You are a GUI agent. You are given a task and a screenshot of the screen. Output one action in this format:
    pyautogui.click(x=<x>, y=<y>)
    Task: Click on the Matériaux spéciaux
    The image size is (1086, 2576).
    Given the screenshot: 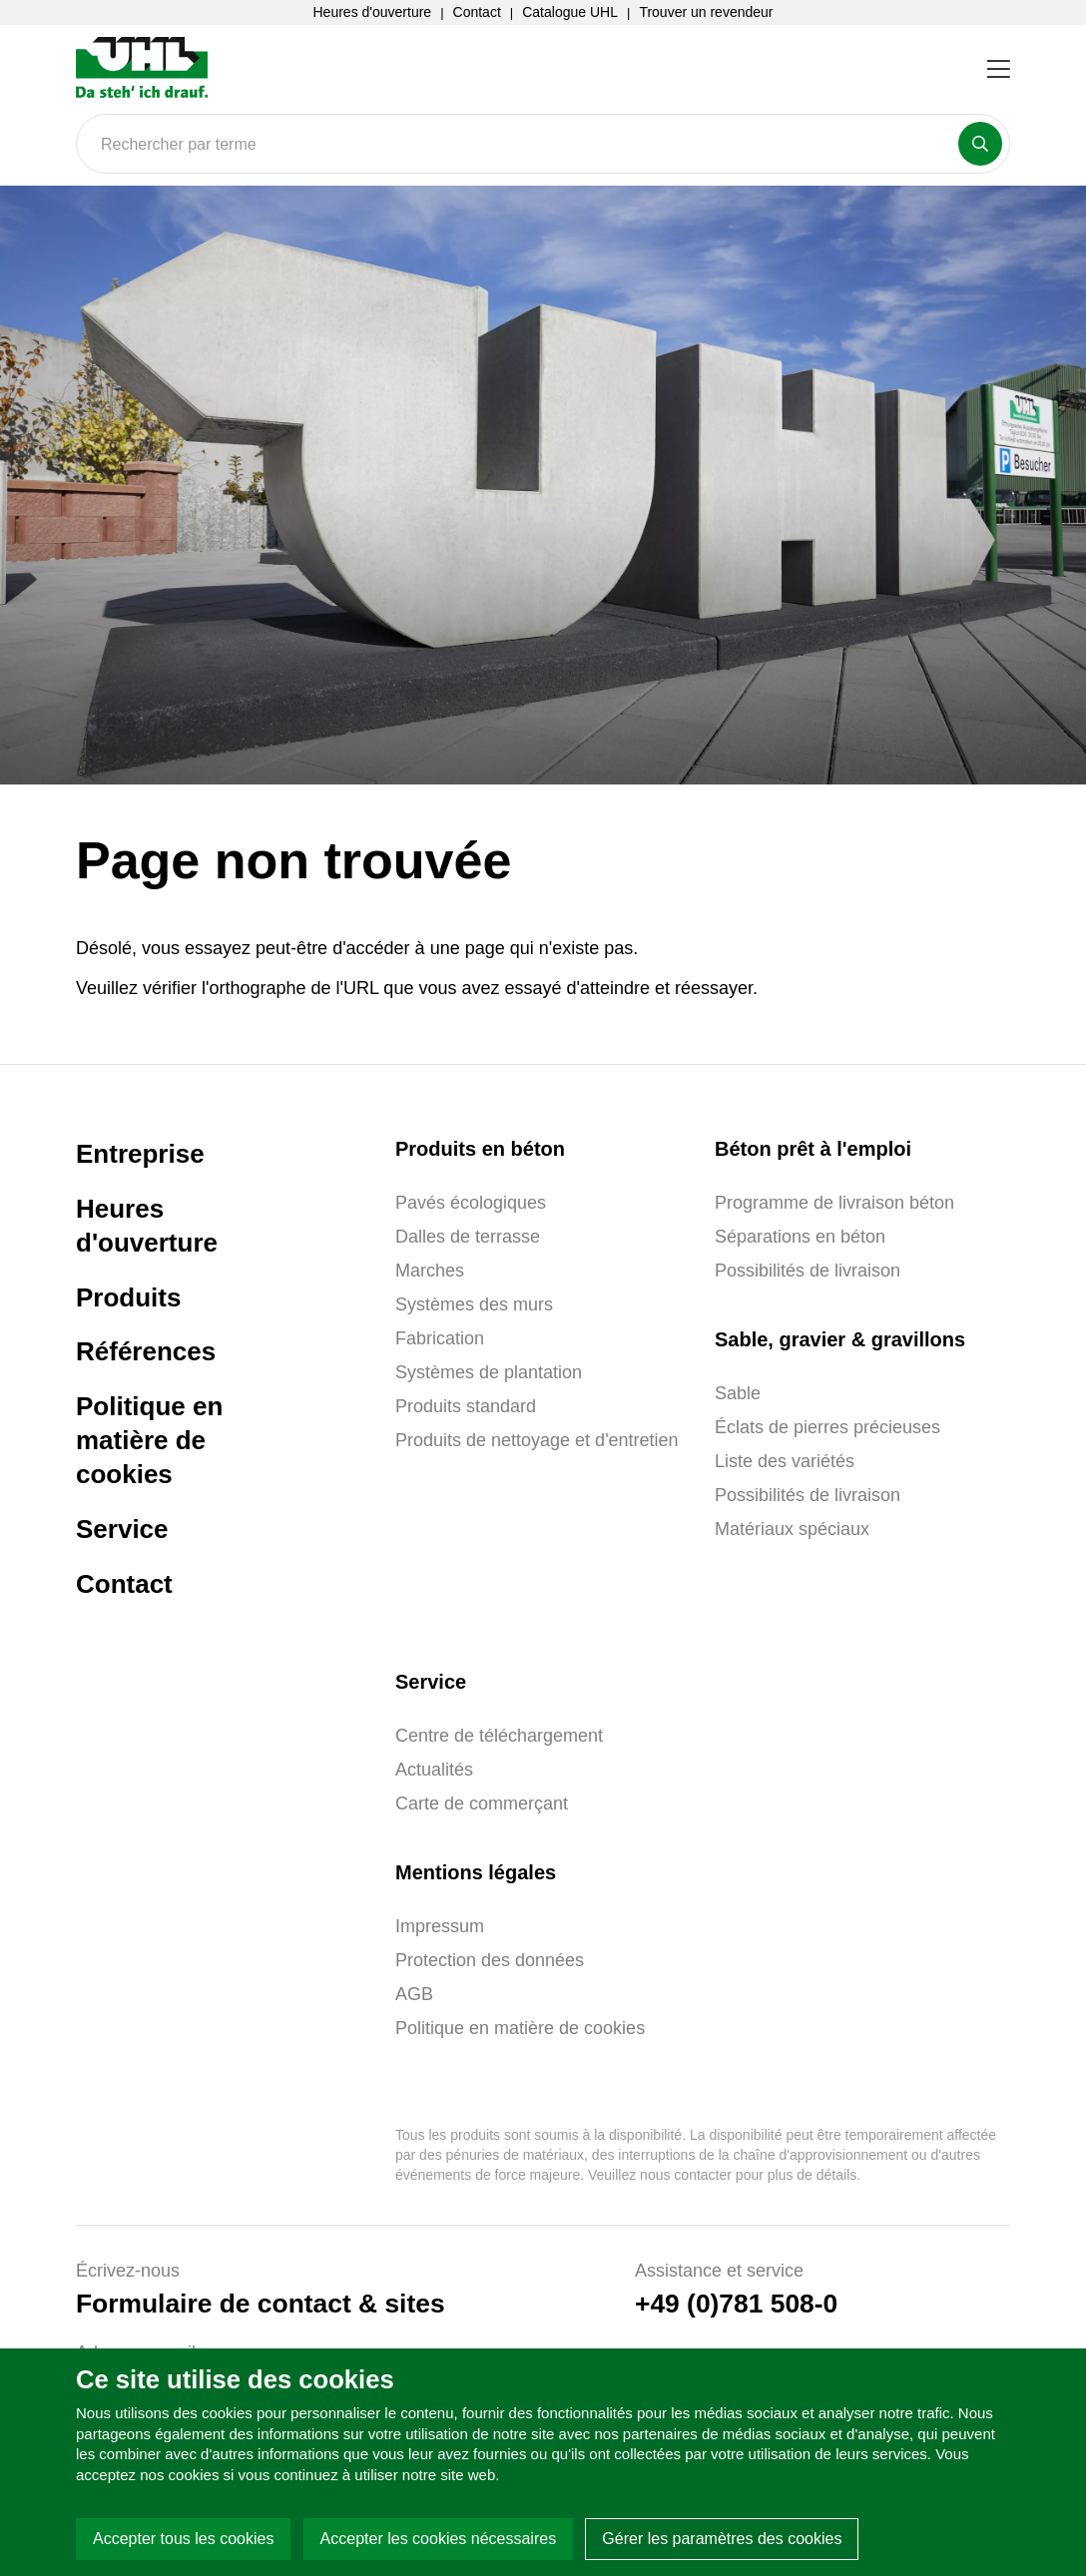 What is the action you would take?
    pyautogui.click(x=792, y=1529)
    